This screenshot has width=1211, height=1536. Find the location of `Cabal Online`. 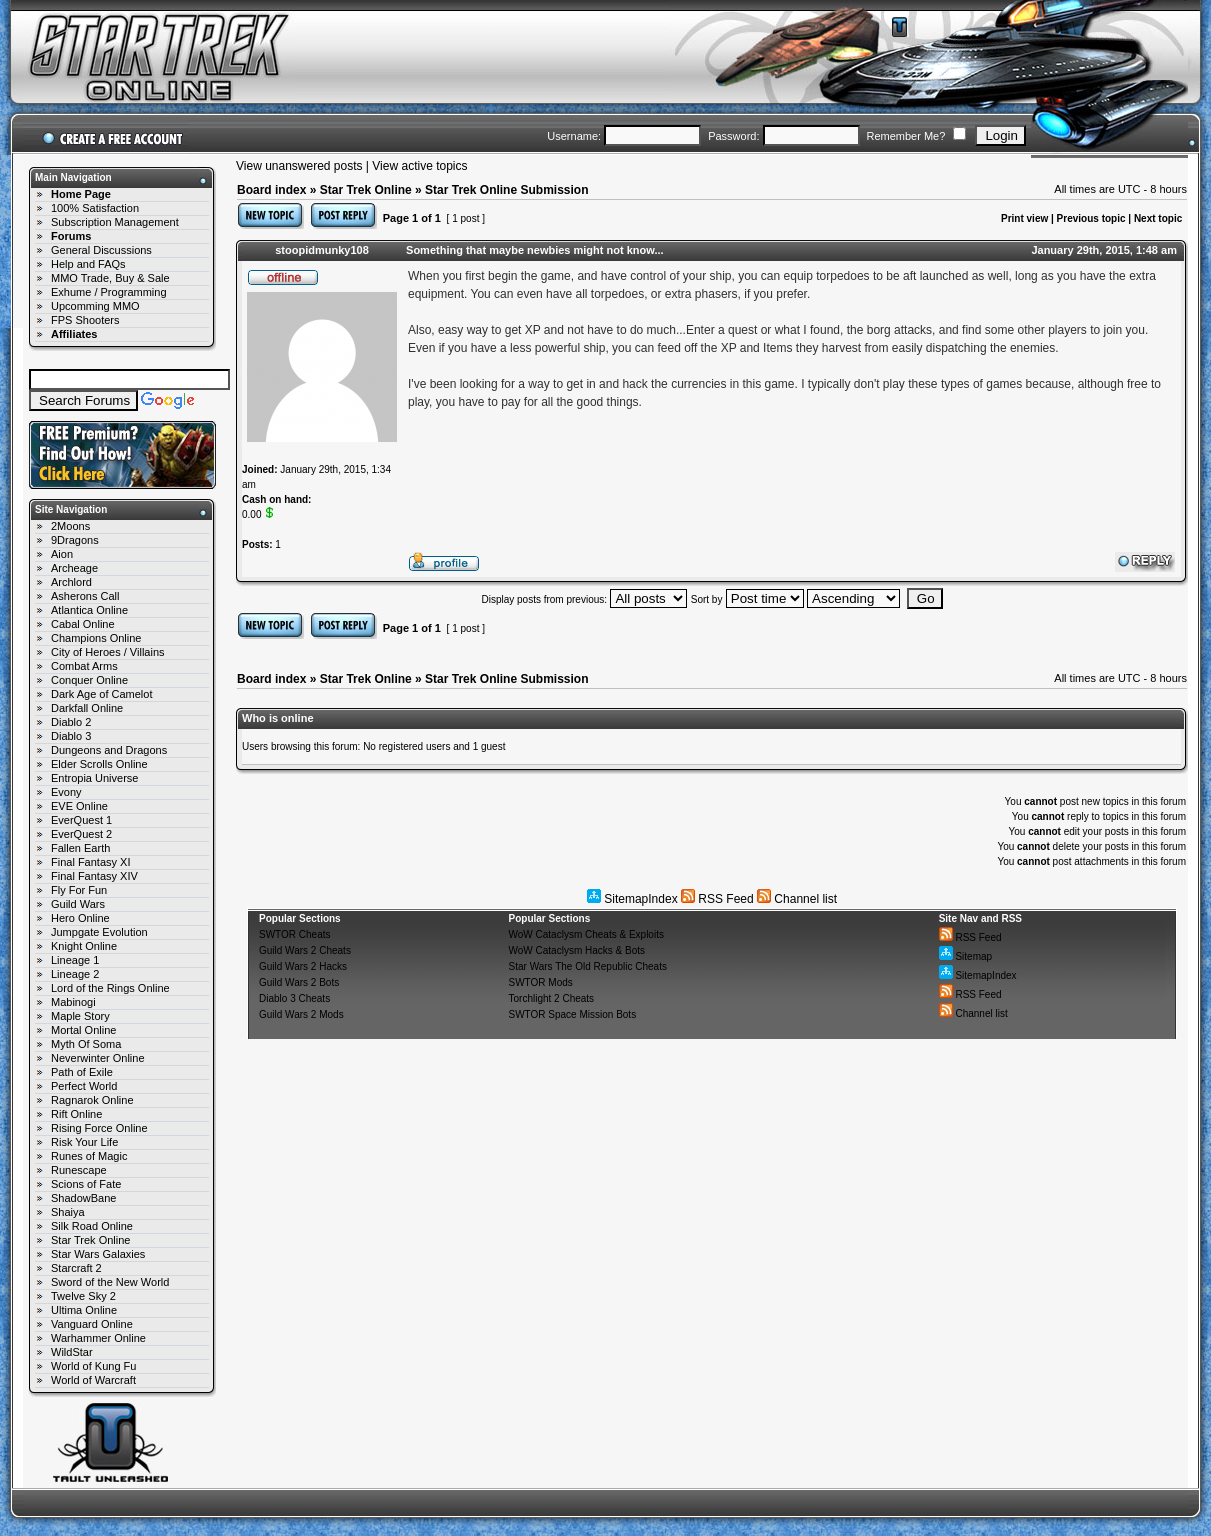

Cabal Online is located at coordinates (83, 624).